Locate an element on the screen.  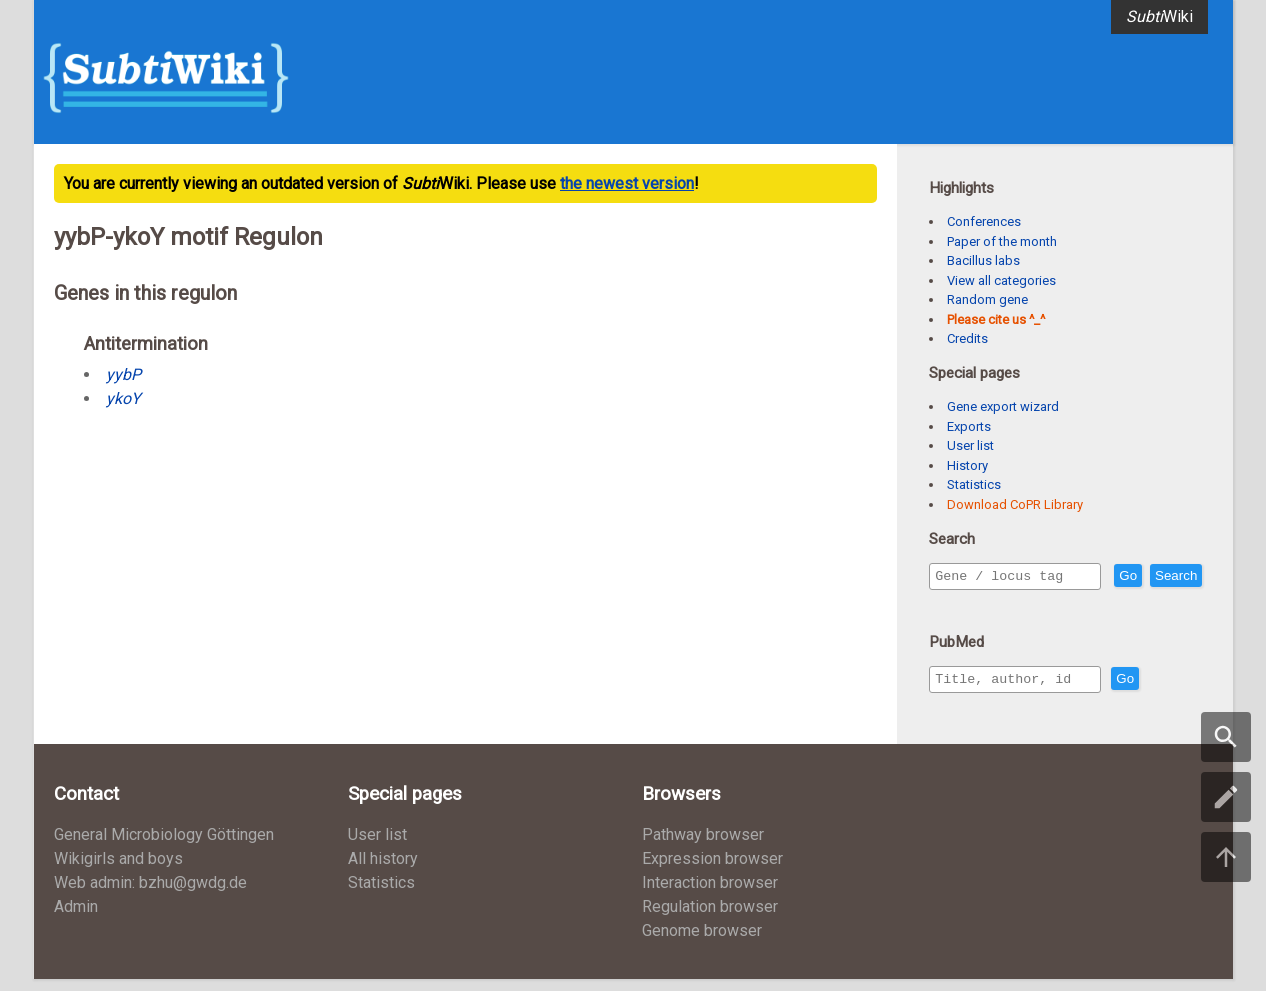
User list is located at coordinates (970, 445).